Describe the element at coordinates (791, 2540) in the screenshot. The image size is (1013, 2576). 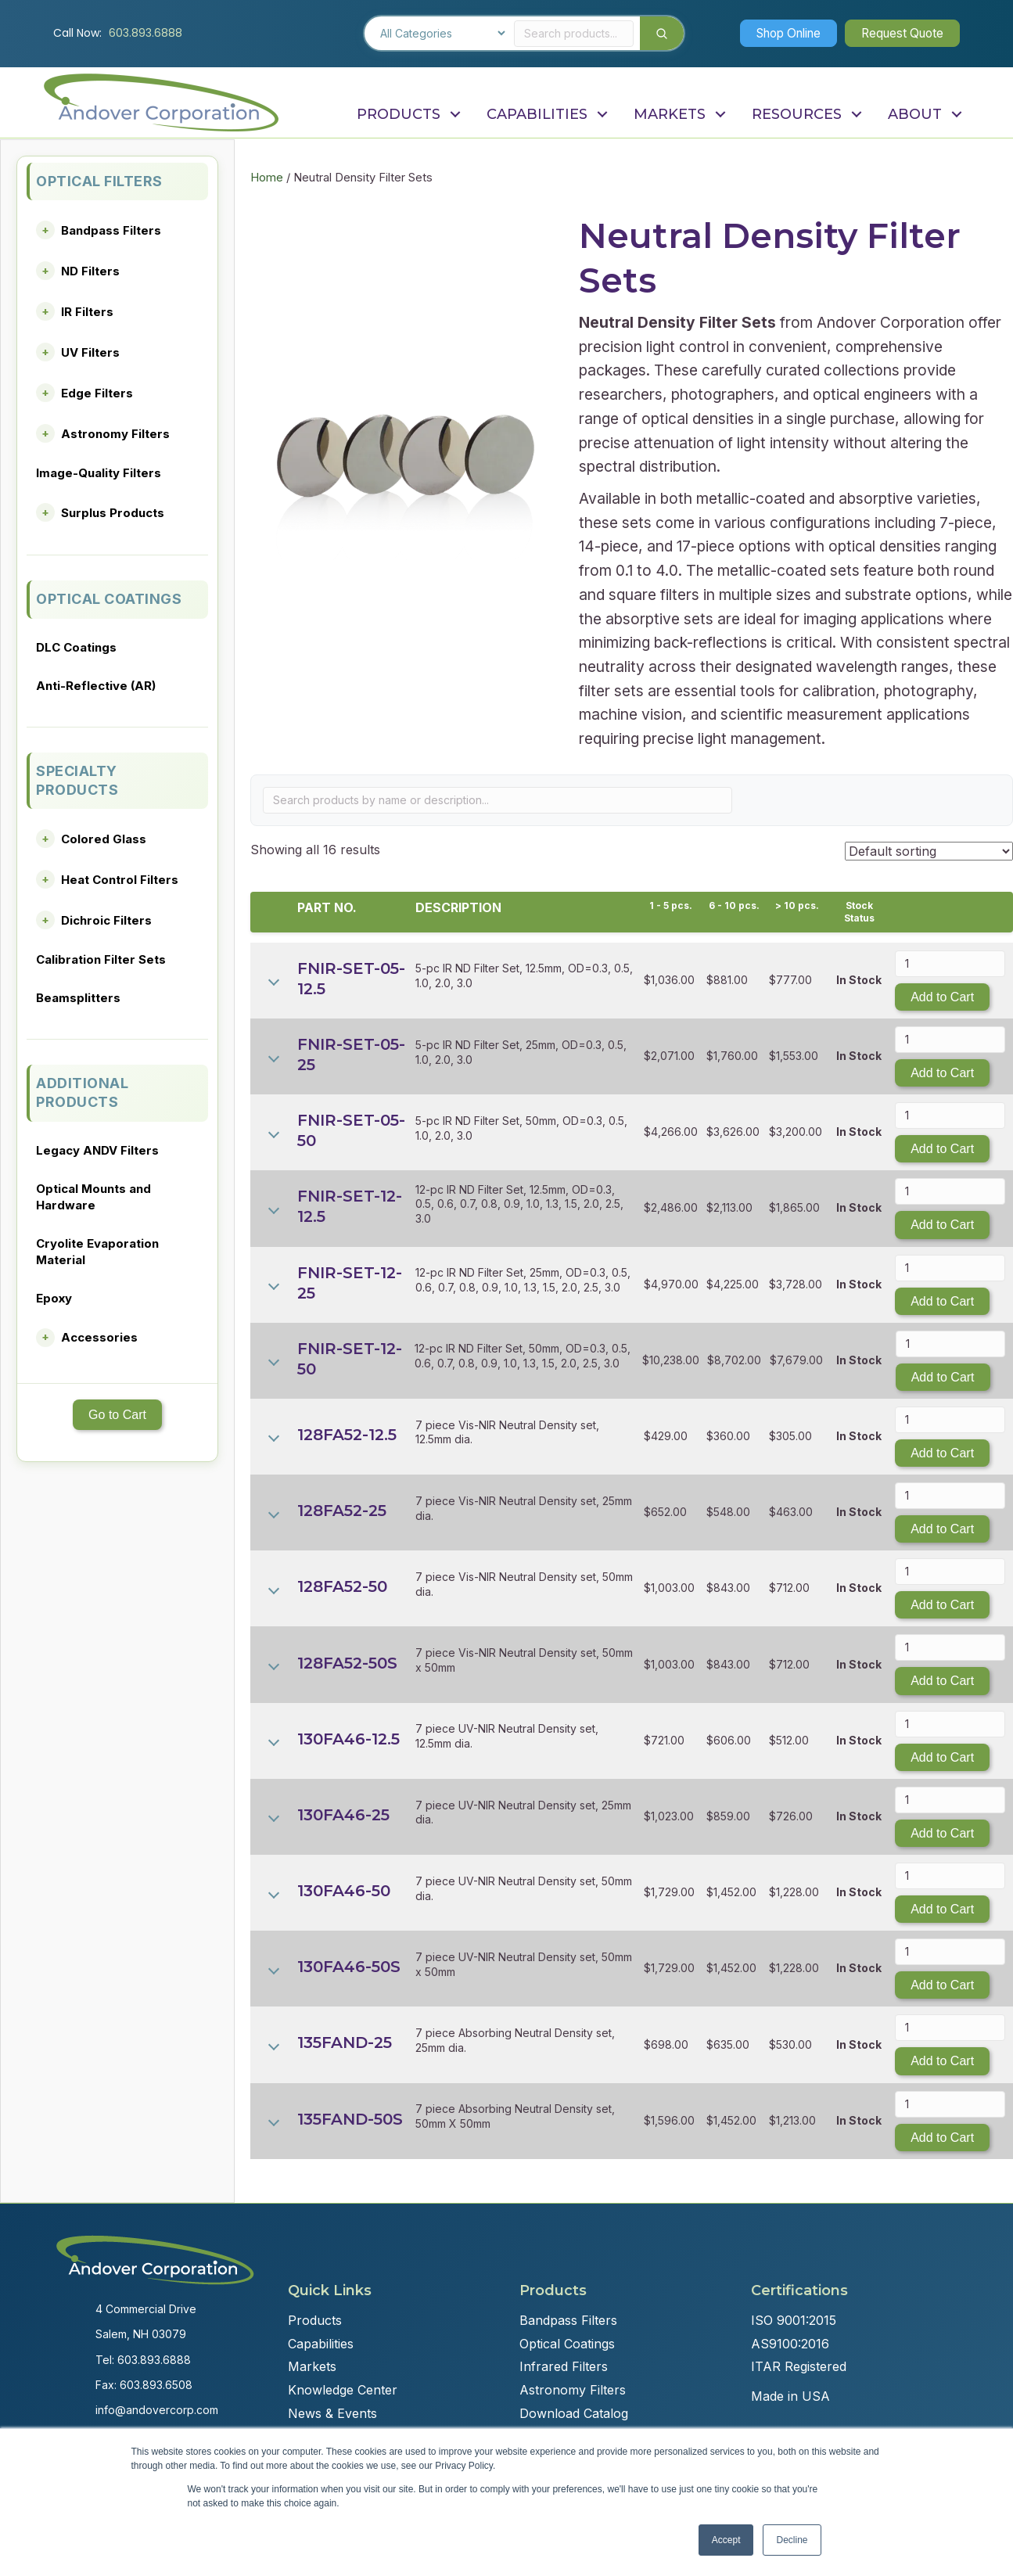
I see `Decline [button]` at that location.